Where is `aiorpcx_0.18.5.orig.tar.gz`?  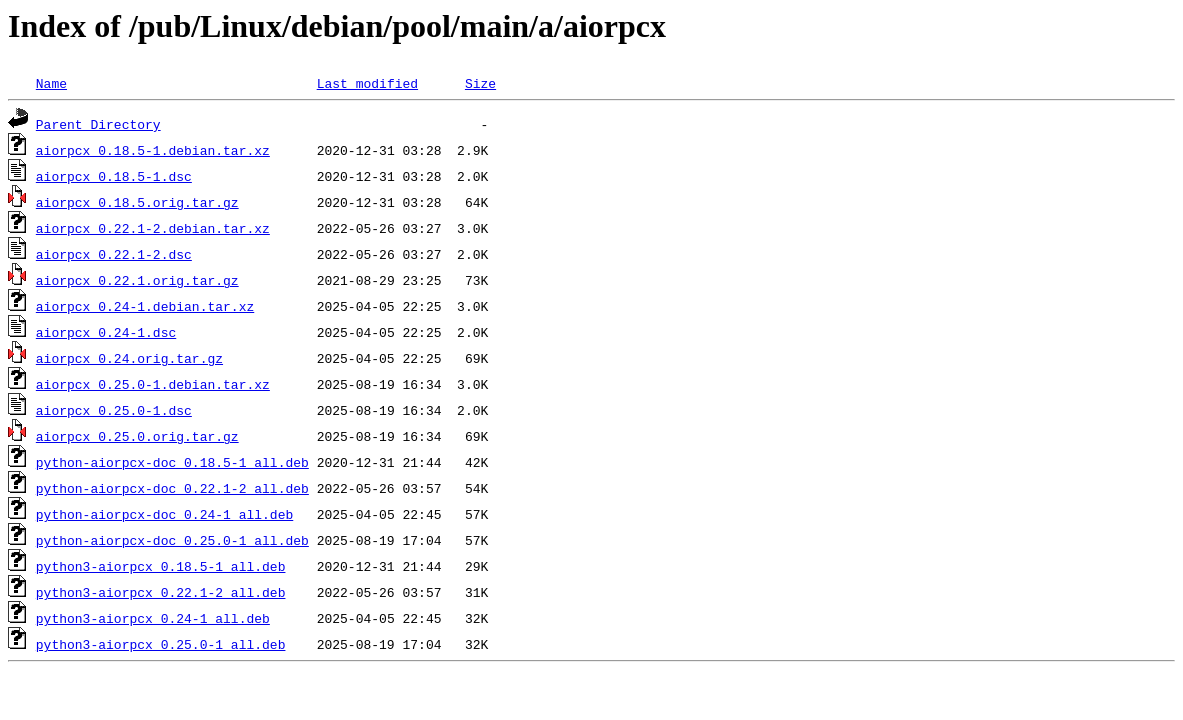 aiorpcx_0.18.5.orig.tar.gz is located at coordinates (137, 202).